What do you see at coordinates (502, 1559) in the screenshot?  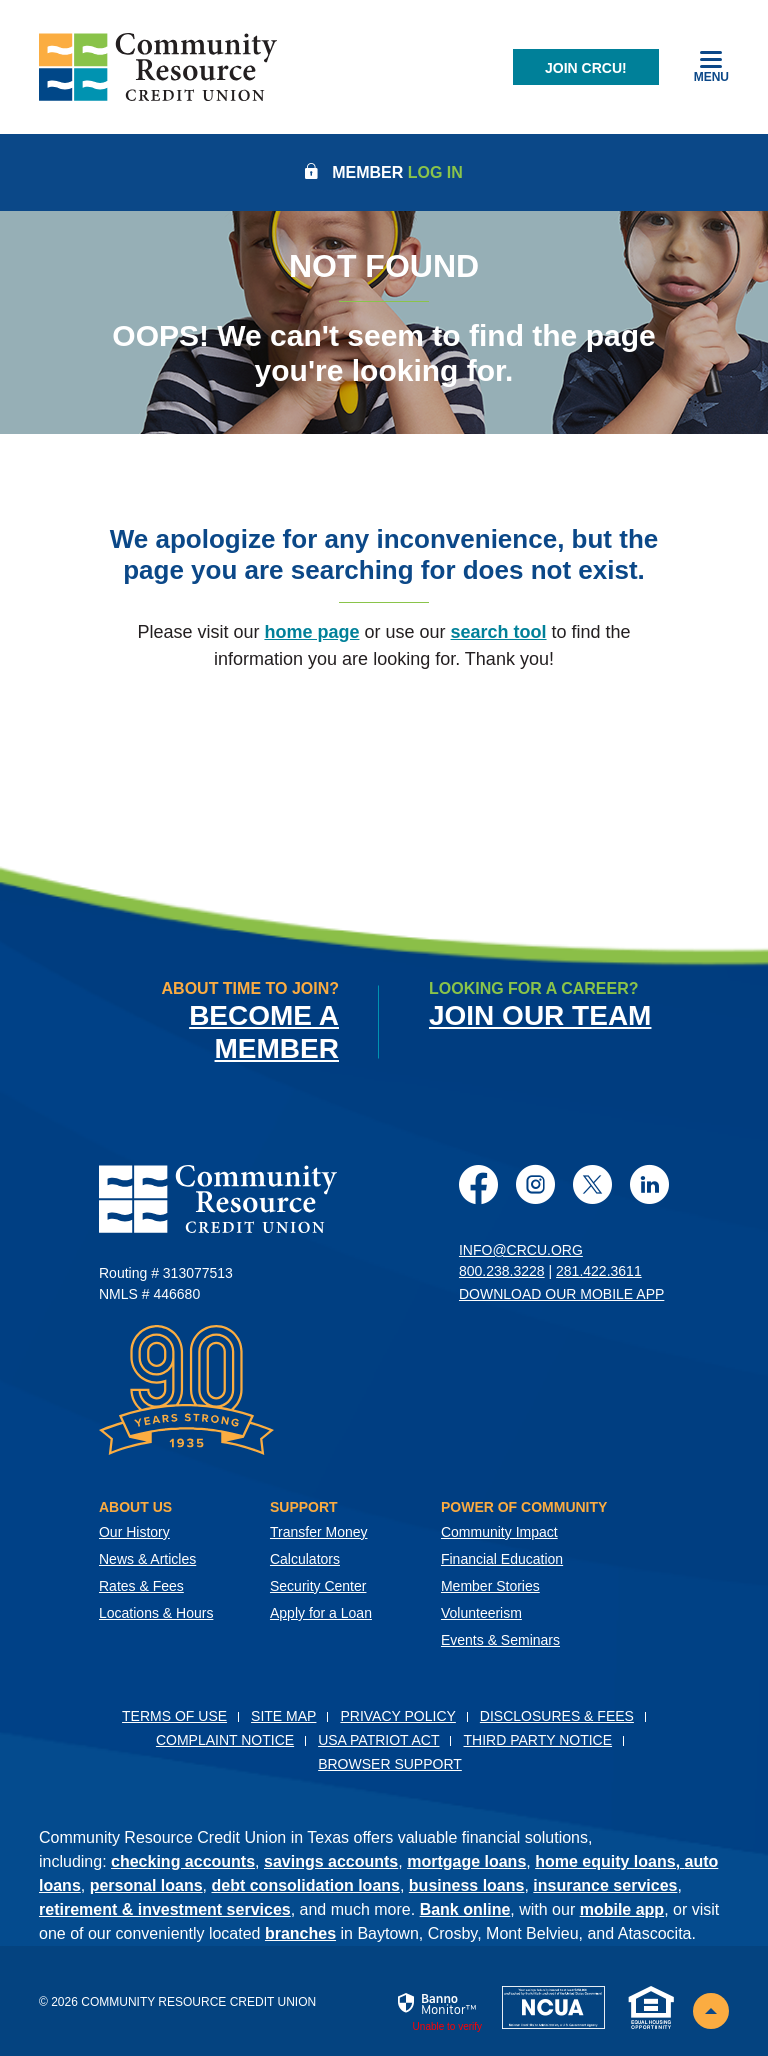 I see `Financial Education` at bounding box center [502, 1559].